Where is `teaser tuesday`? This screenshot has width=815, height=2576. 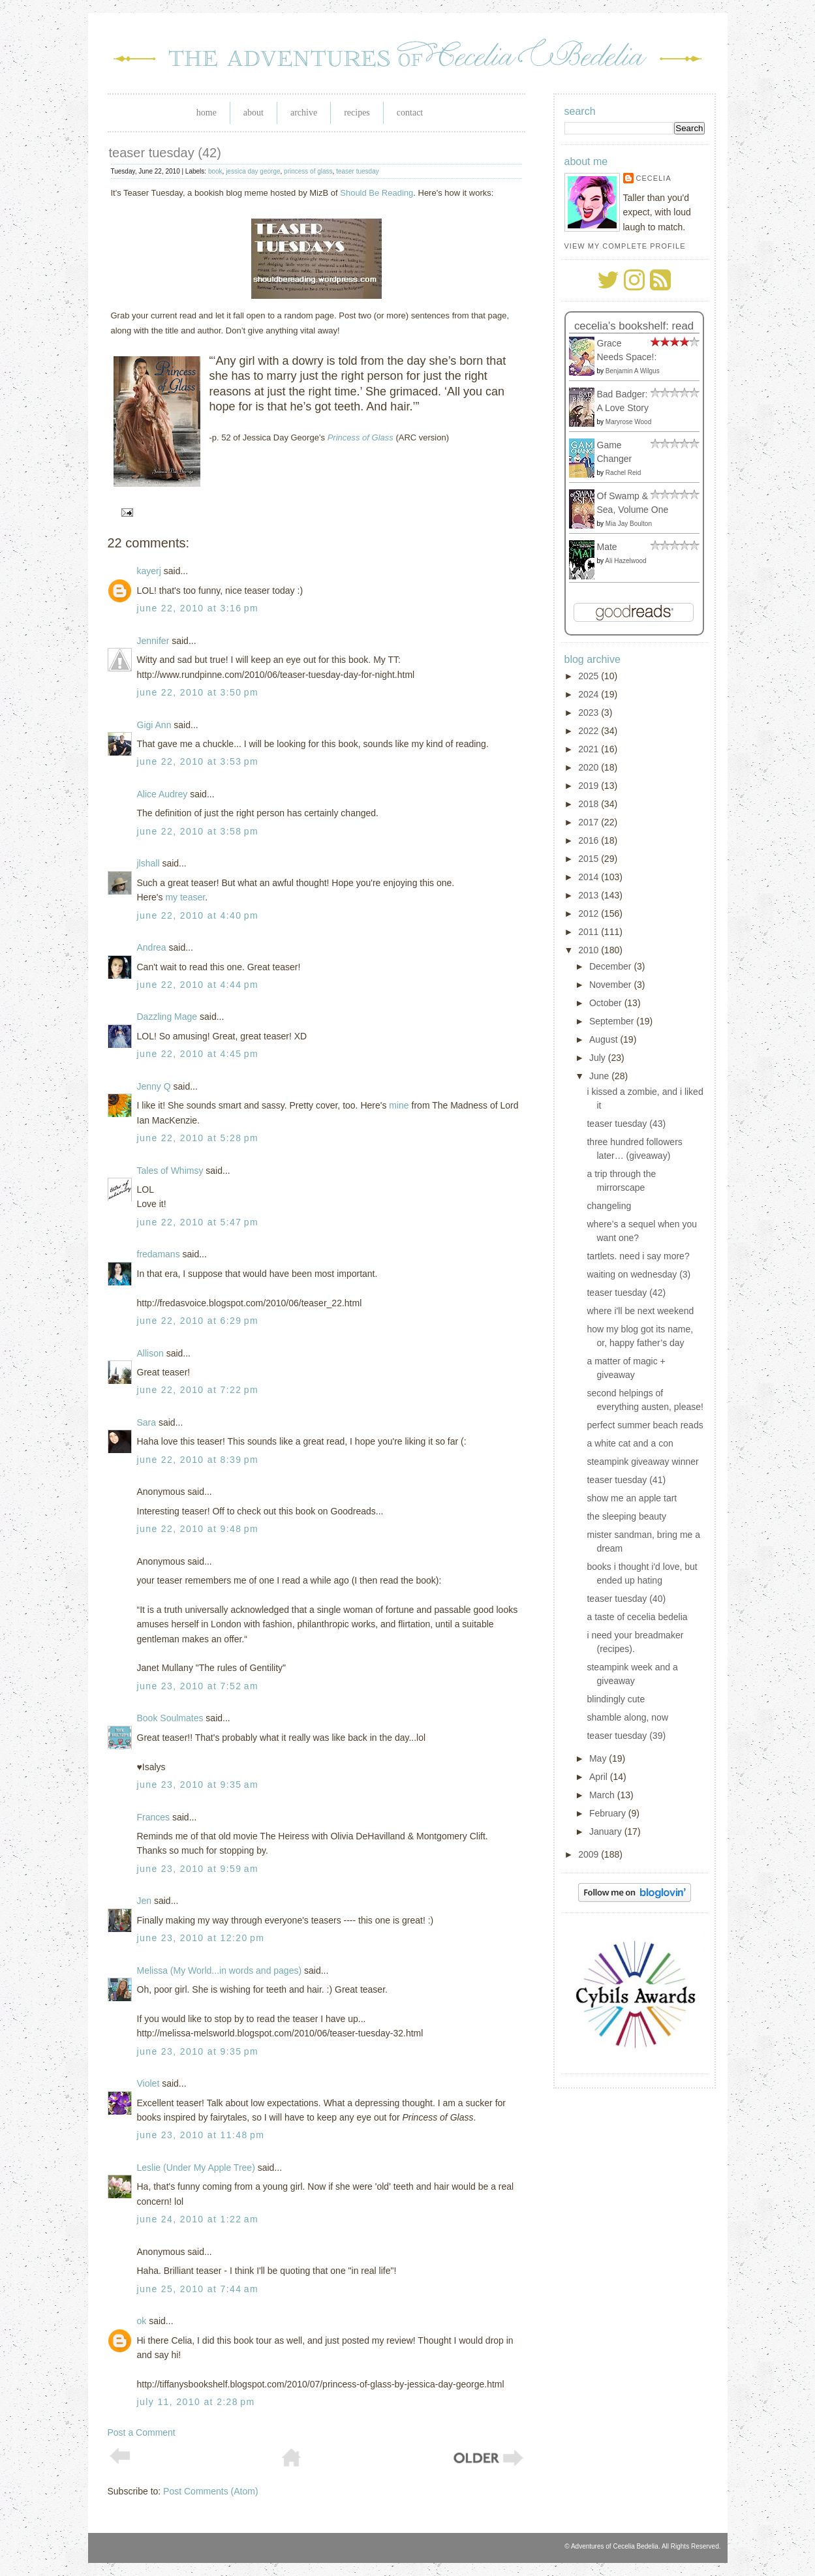 teaser tuesday is located at coordinates (357, 171).